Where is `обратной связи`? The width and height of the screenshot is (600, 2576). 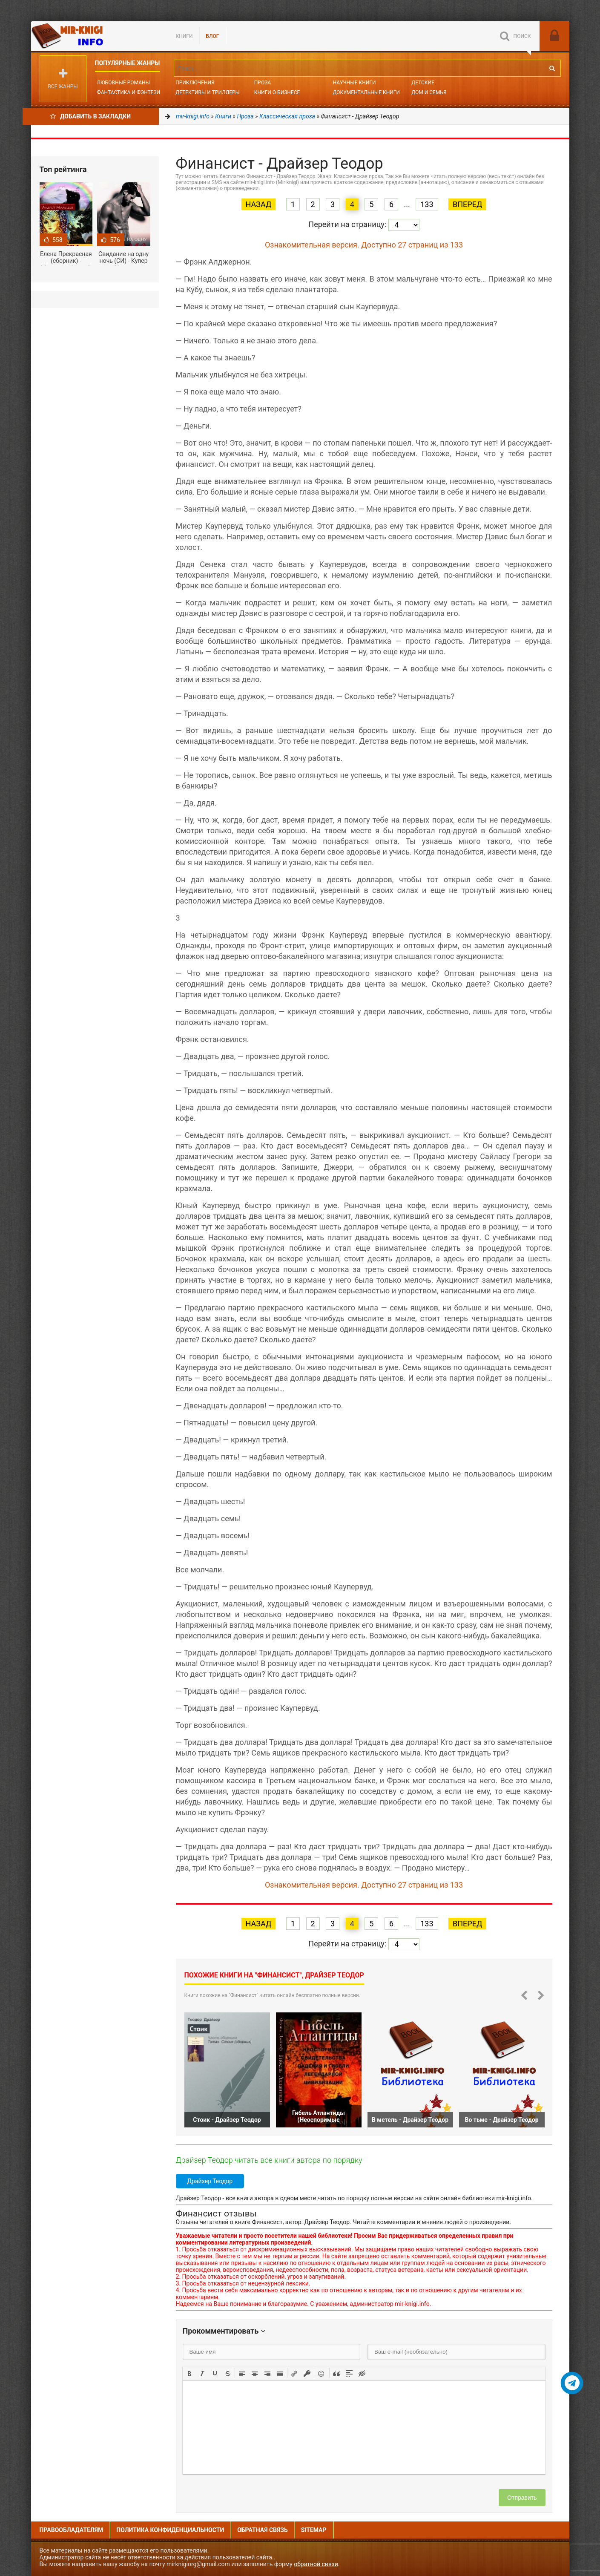
обратной связи is located at coordinates (316, 2564).